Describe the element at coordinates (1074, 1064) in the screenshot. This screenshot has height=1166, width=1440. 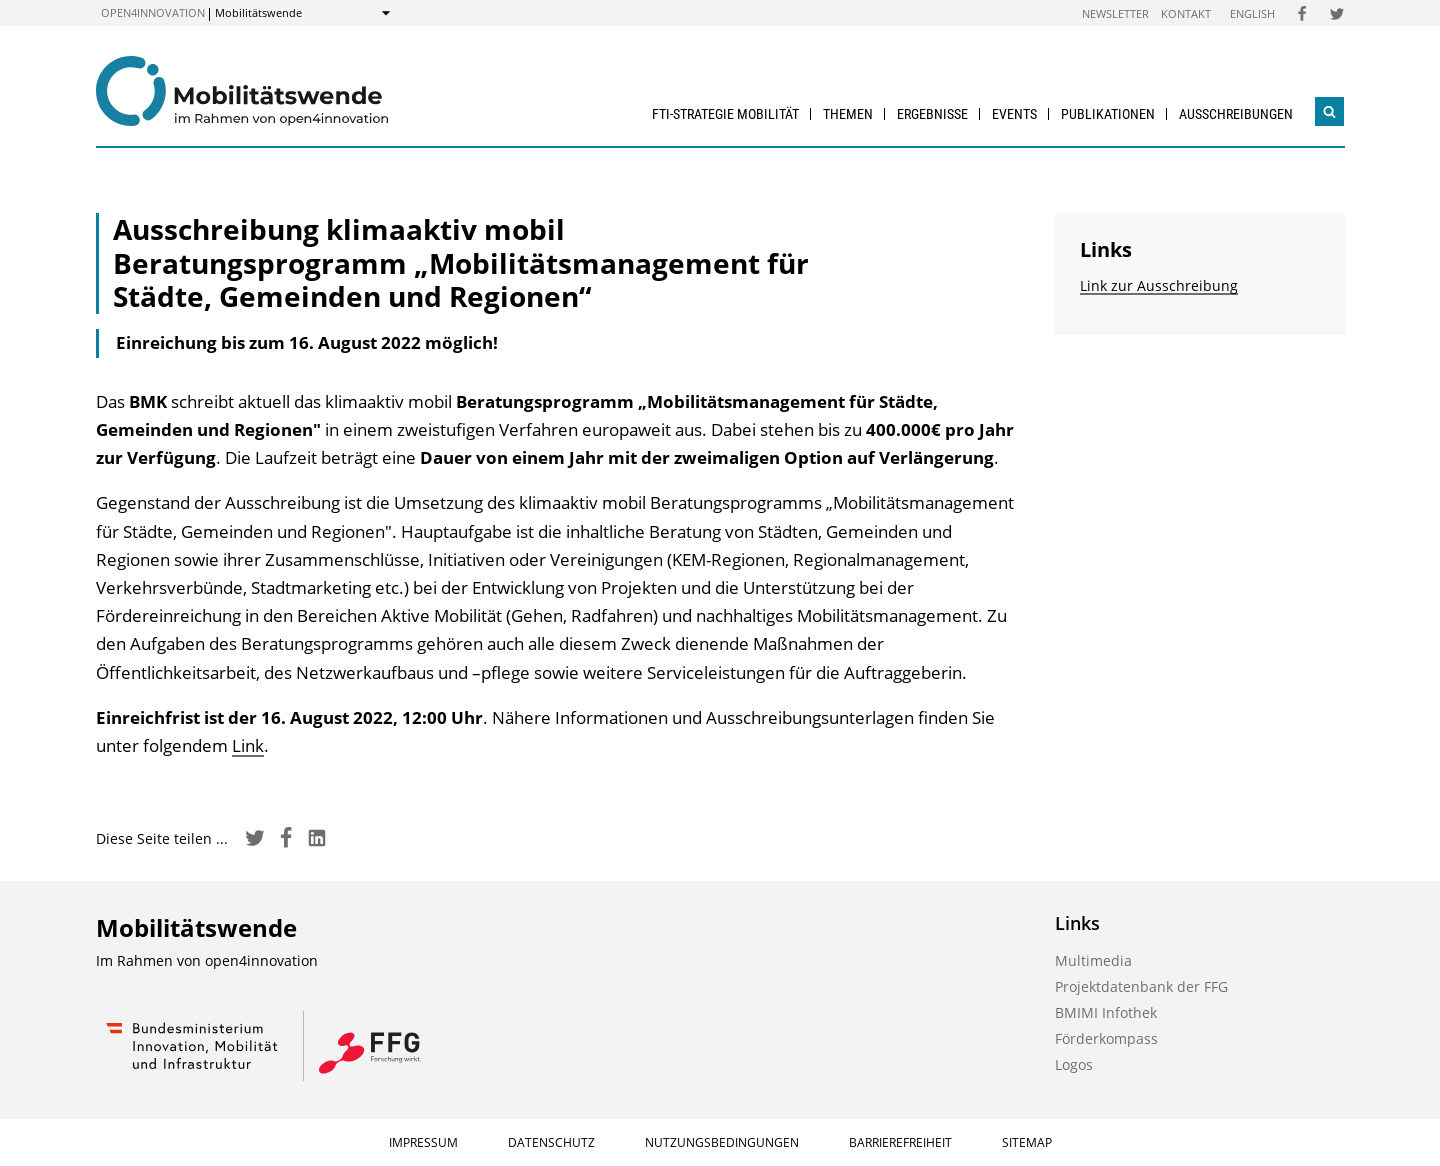
I see `Logos` at that location.